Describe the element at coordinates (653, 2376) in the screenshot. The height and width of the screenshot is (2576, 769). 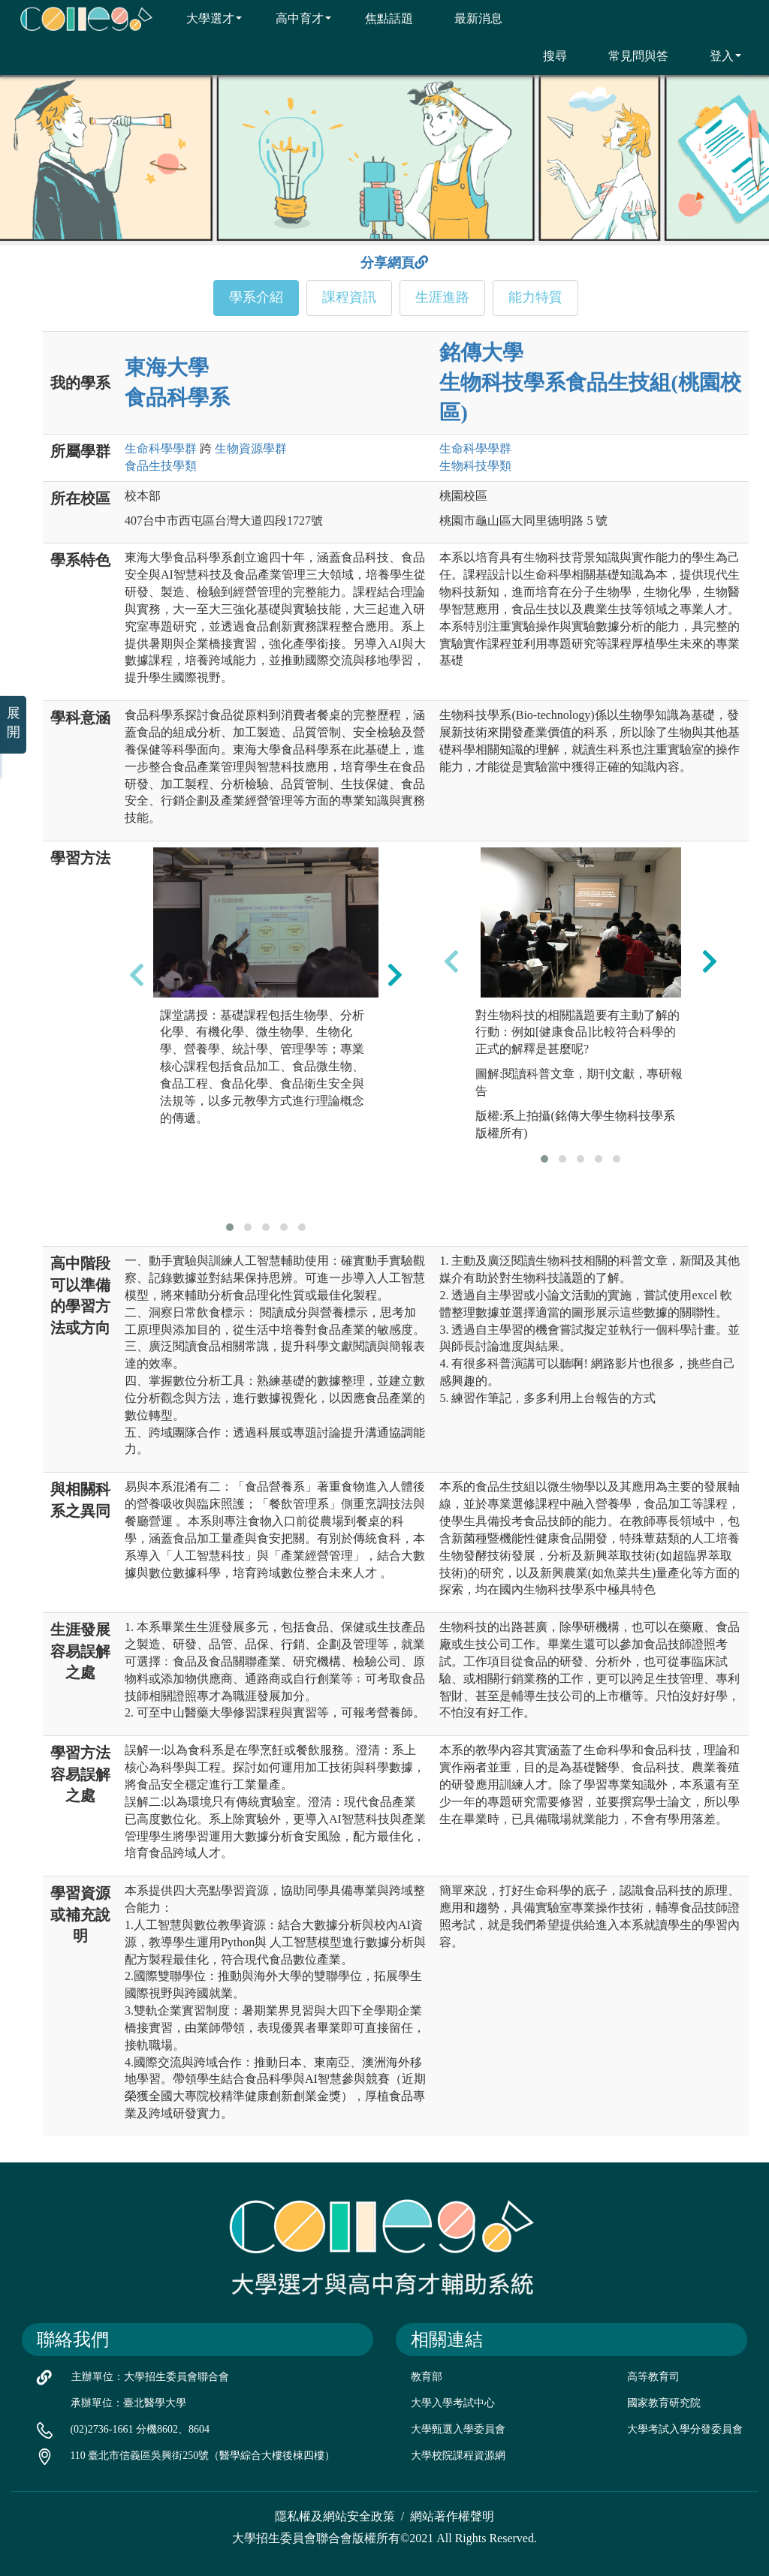
I see `高等教育司` at that location.